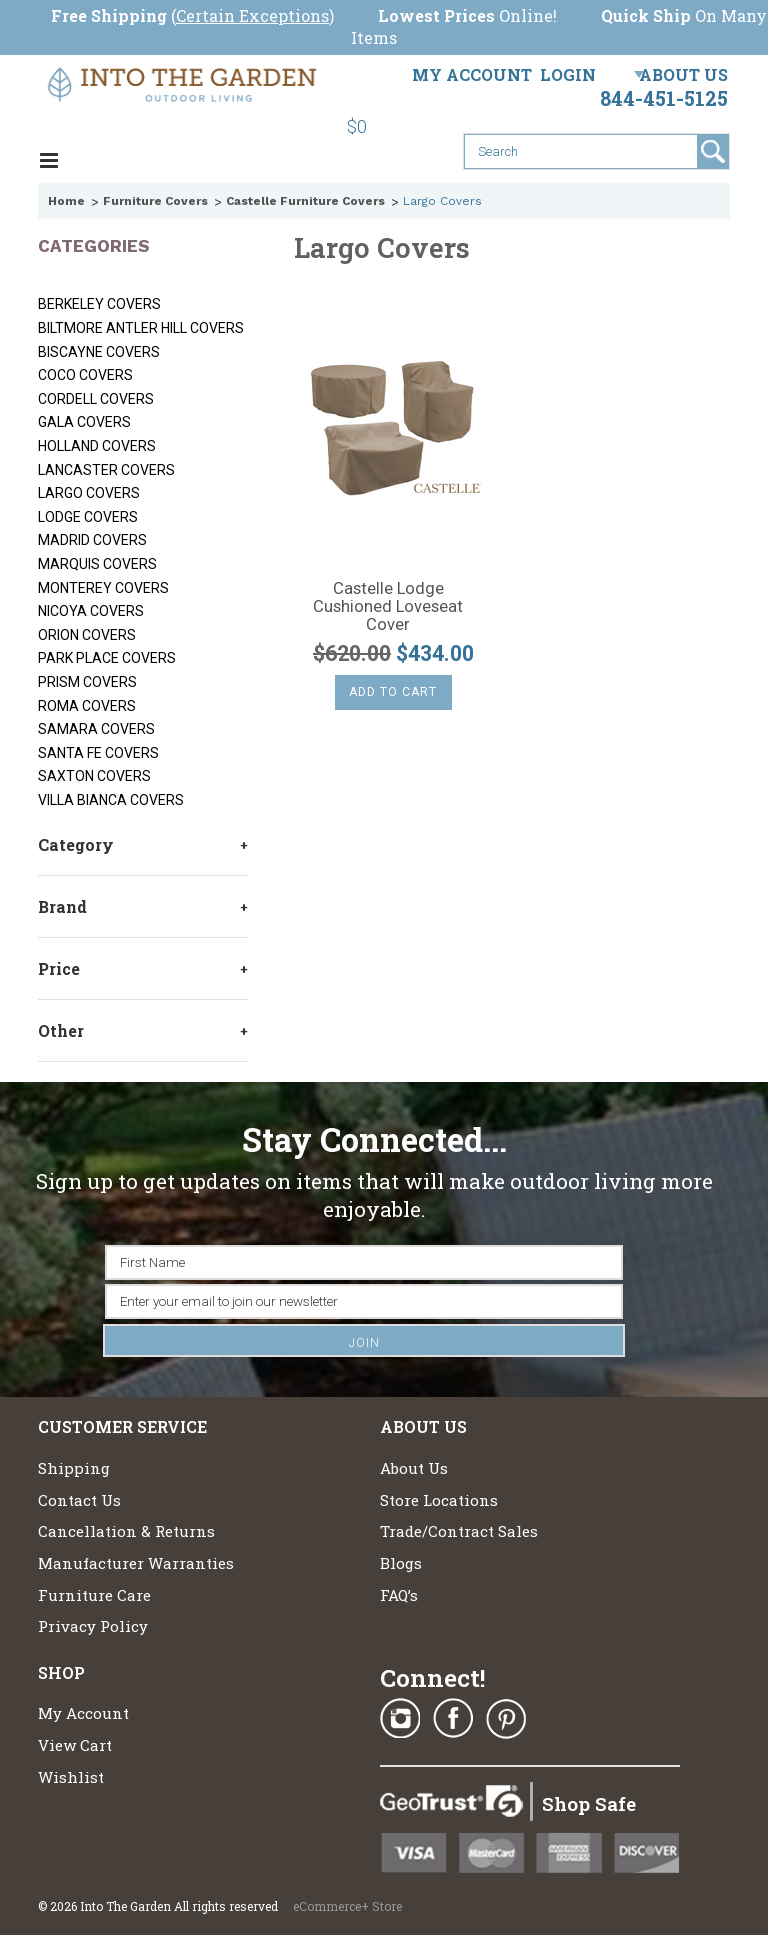 The height and width of the screenshot is (1935, 768). I want to click on Pinterest, so click(506, 1719).